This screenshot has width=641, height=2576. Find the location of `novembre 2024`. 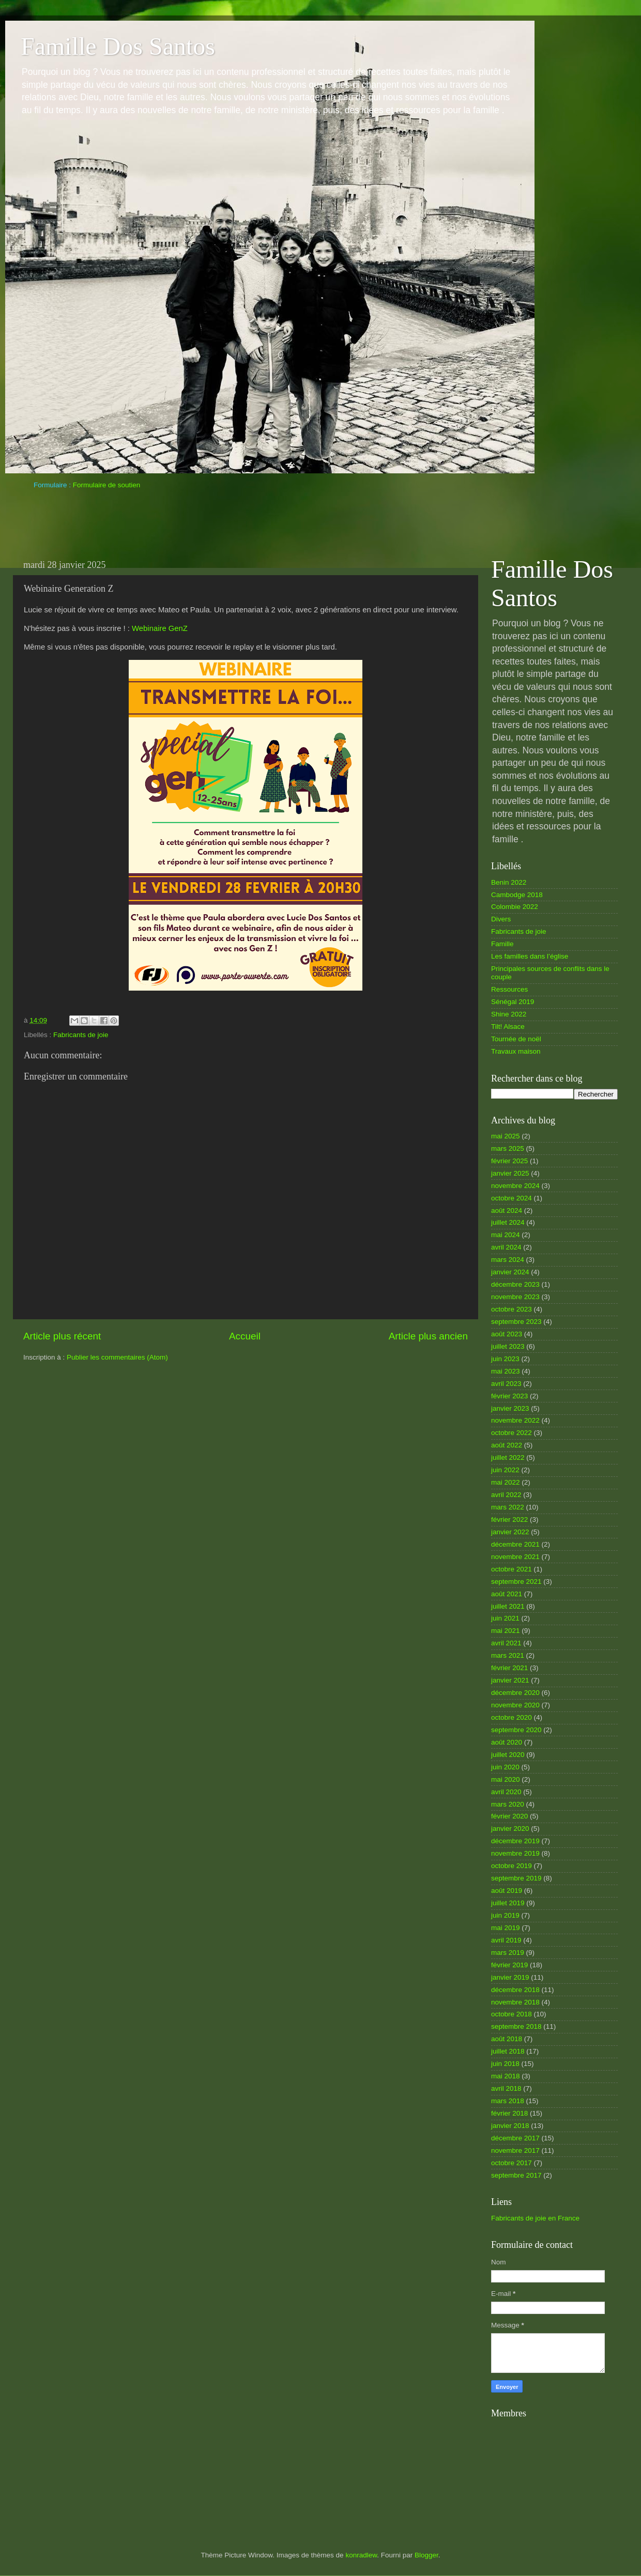

novembre 2024 is located at coordinates (515, 1186).